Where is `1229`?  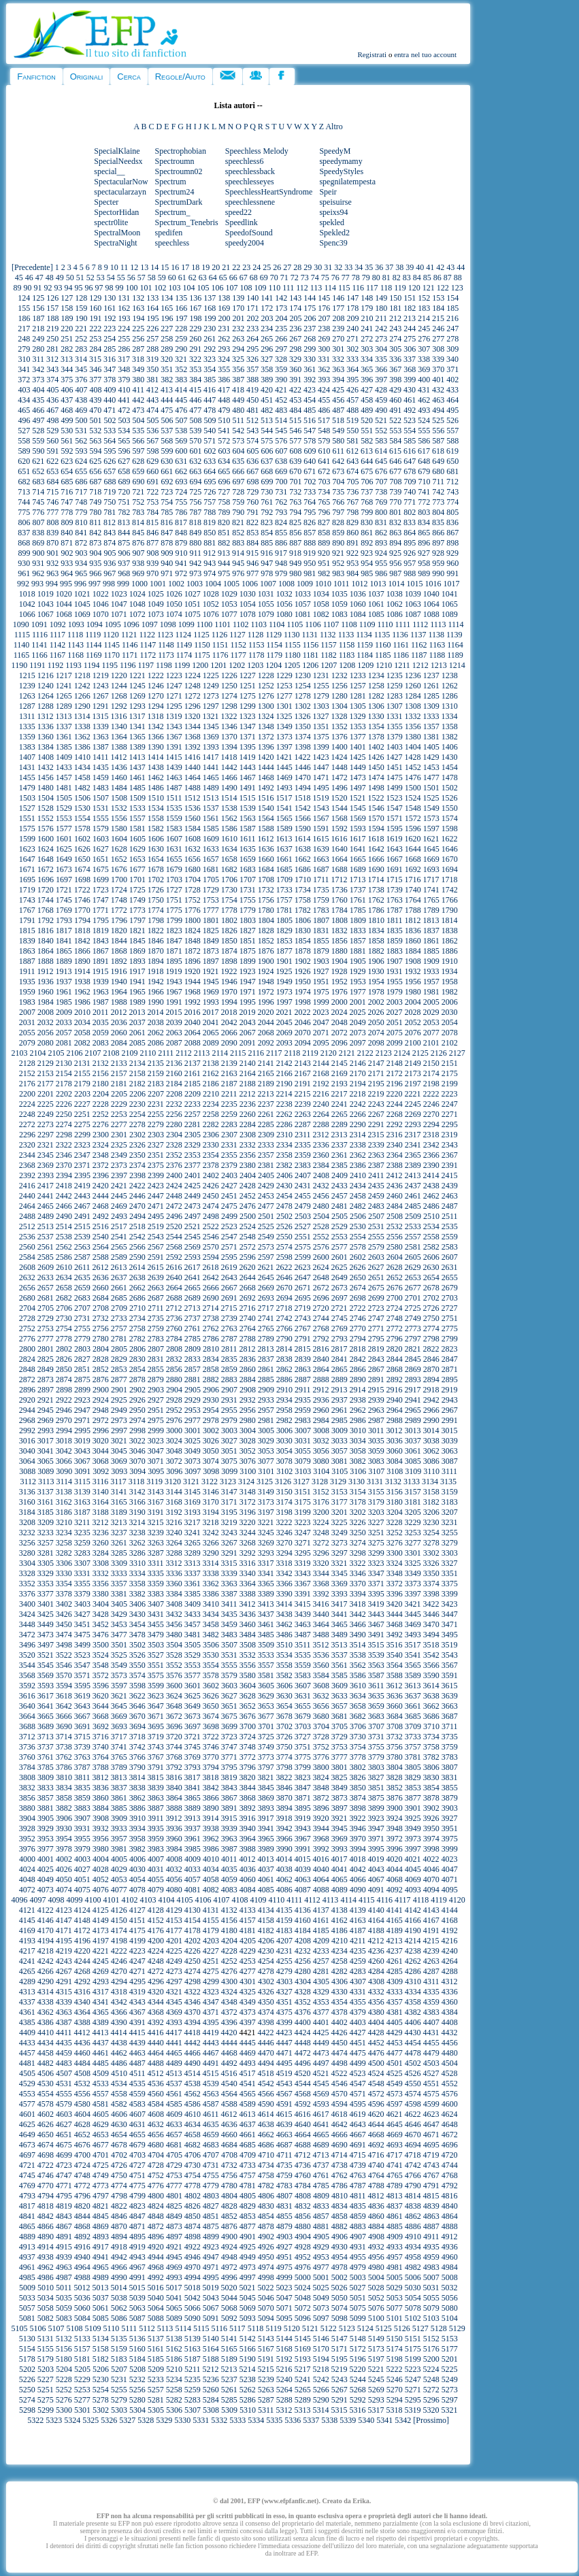
1229 is located at coordinates (284, 675).